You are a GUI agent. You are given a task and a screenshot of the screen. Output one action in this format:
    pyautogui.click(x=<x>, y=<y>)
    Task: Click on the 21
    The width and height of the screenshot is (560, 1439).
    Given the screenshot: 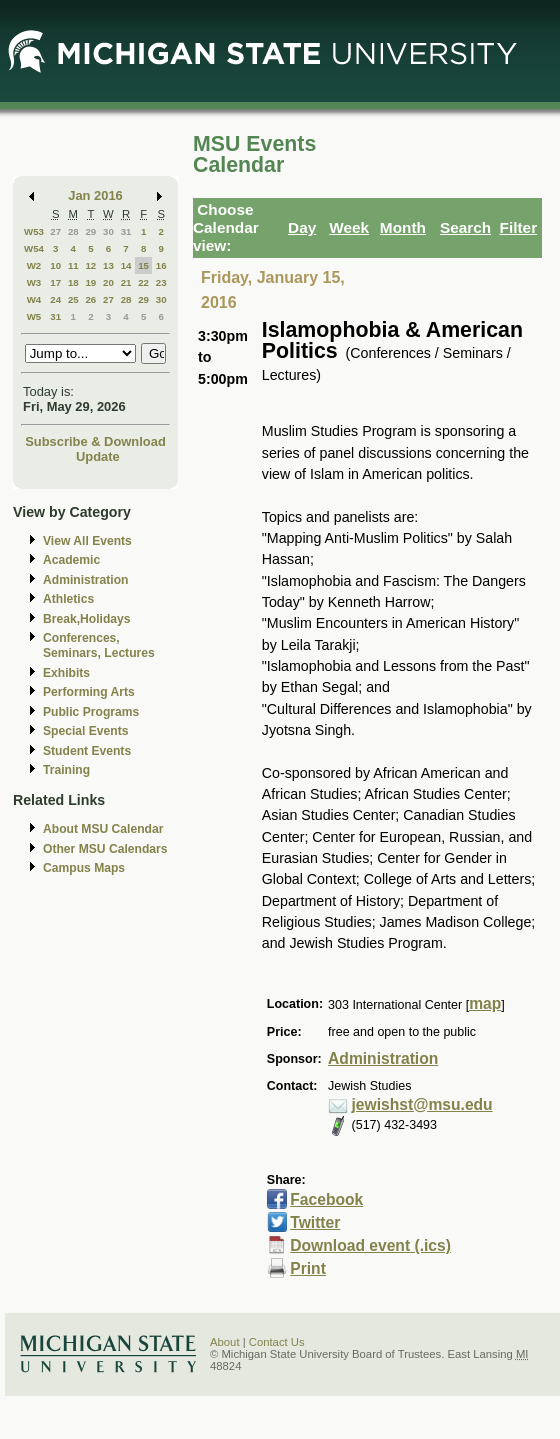 What is the action you would take?
    pyautogui.click(x=126, y=282)
    